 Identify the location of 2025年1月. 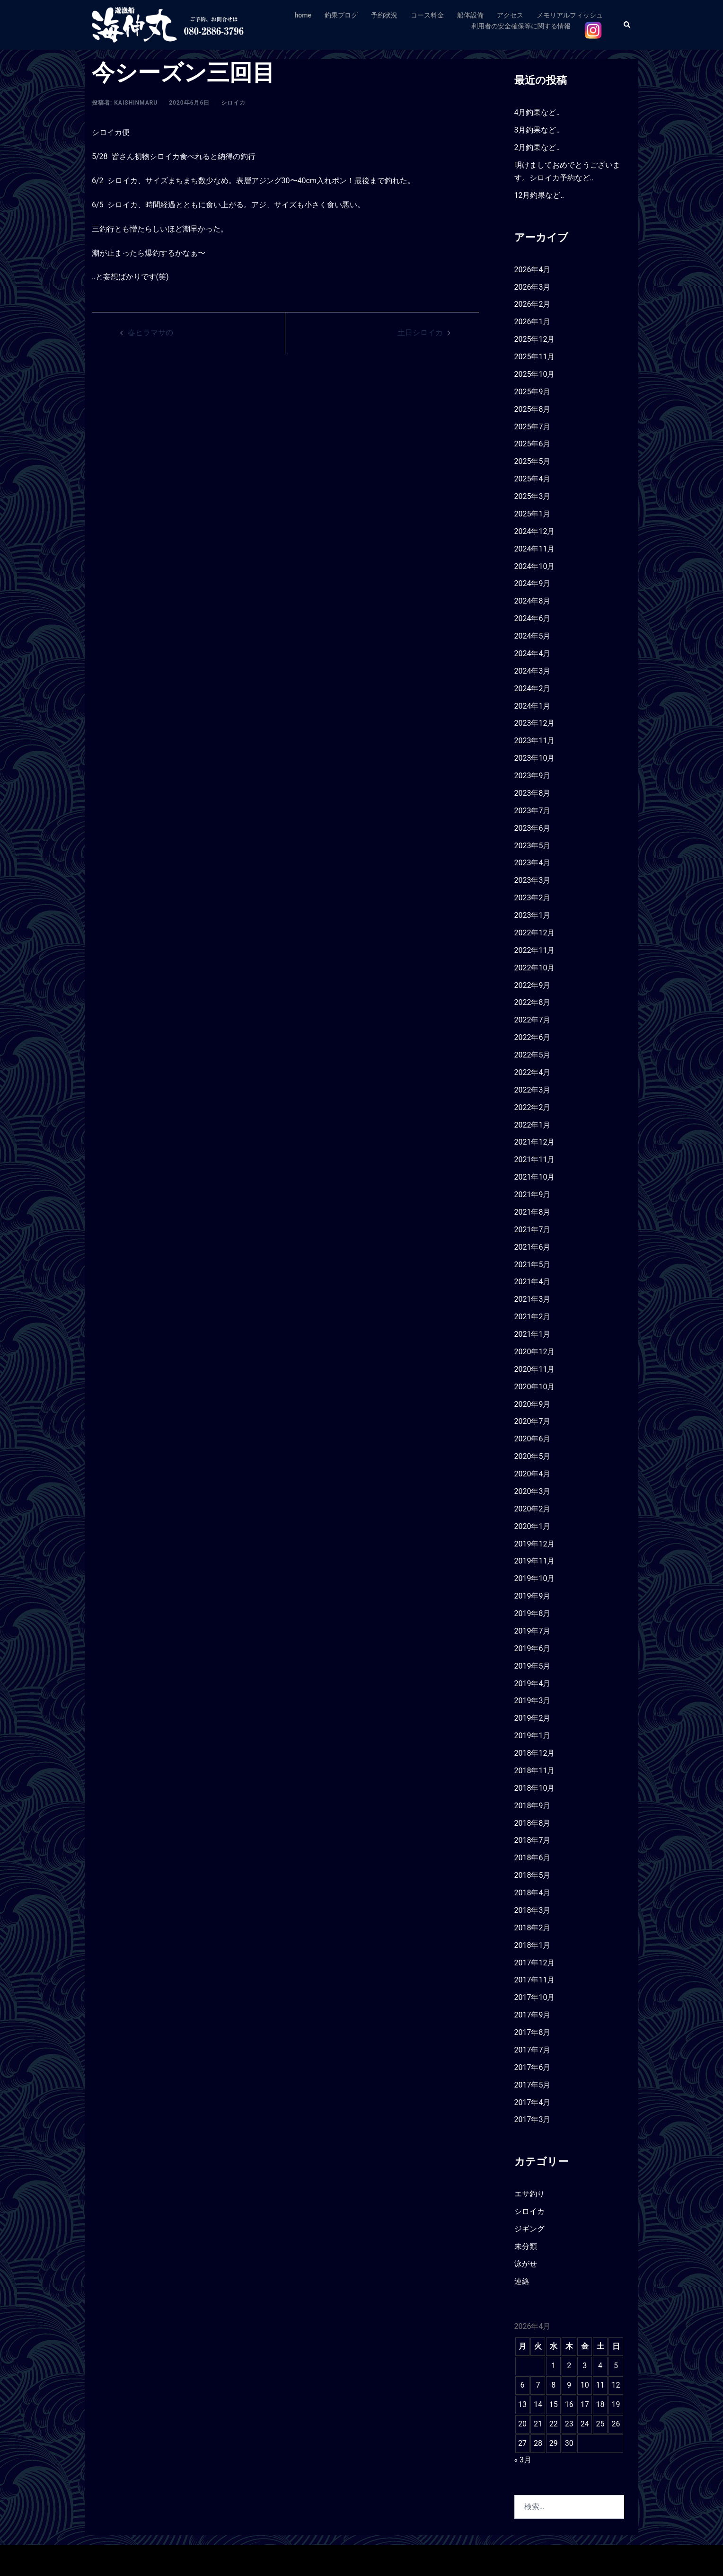
(532, 513).